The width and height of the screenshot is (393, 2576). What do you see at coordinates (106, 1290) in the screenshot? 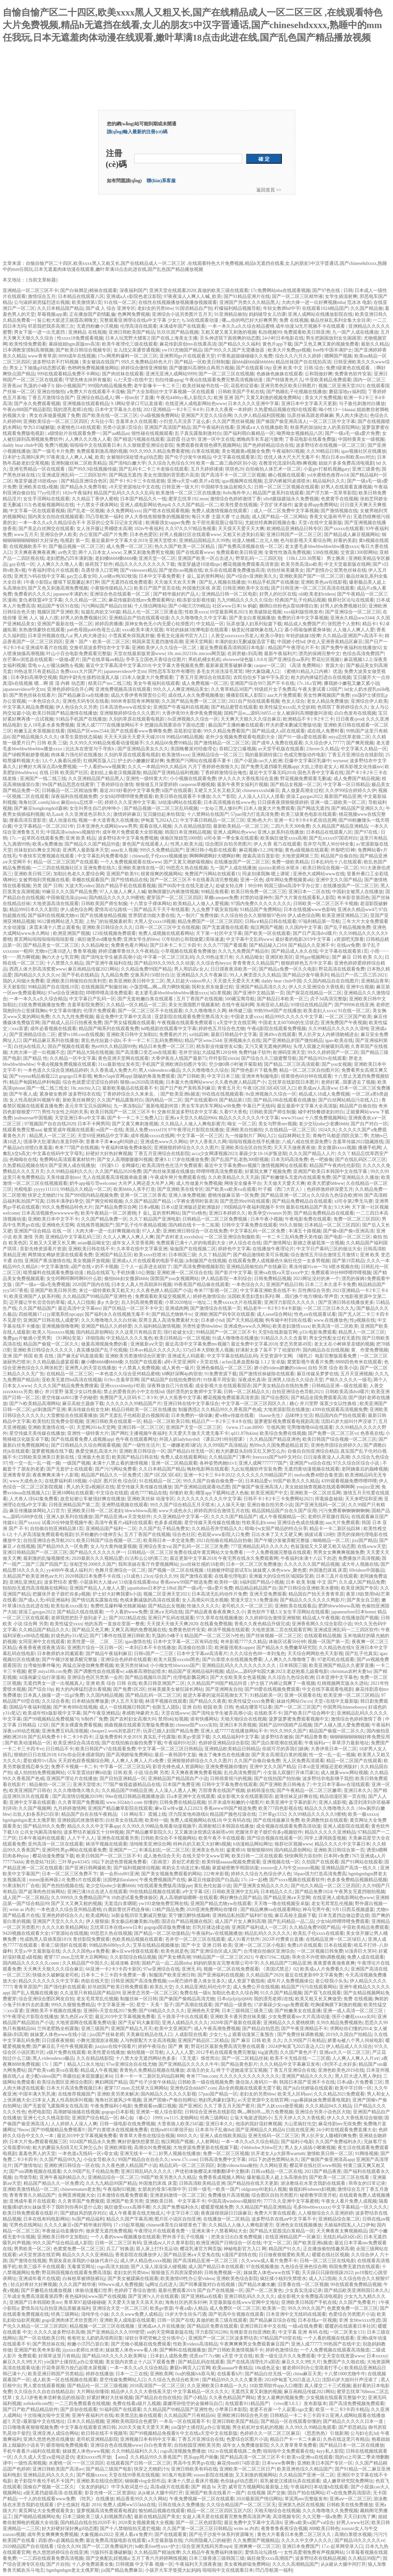
I see `来过一级特黄欧美又粗又大` at bounding box center [106, 1290].